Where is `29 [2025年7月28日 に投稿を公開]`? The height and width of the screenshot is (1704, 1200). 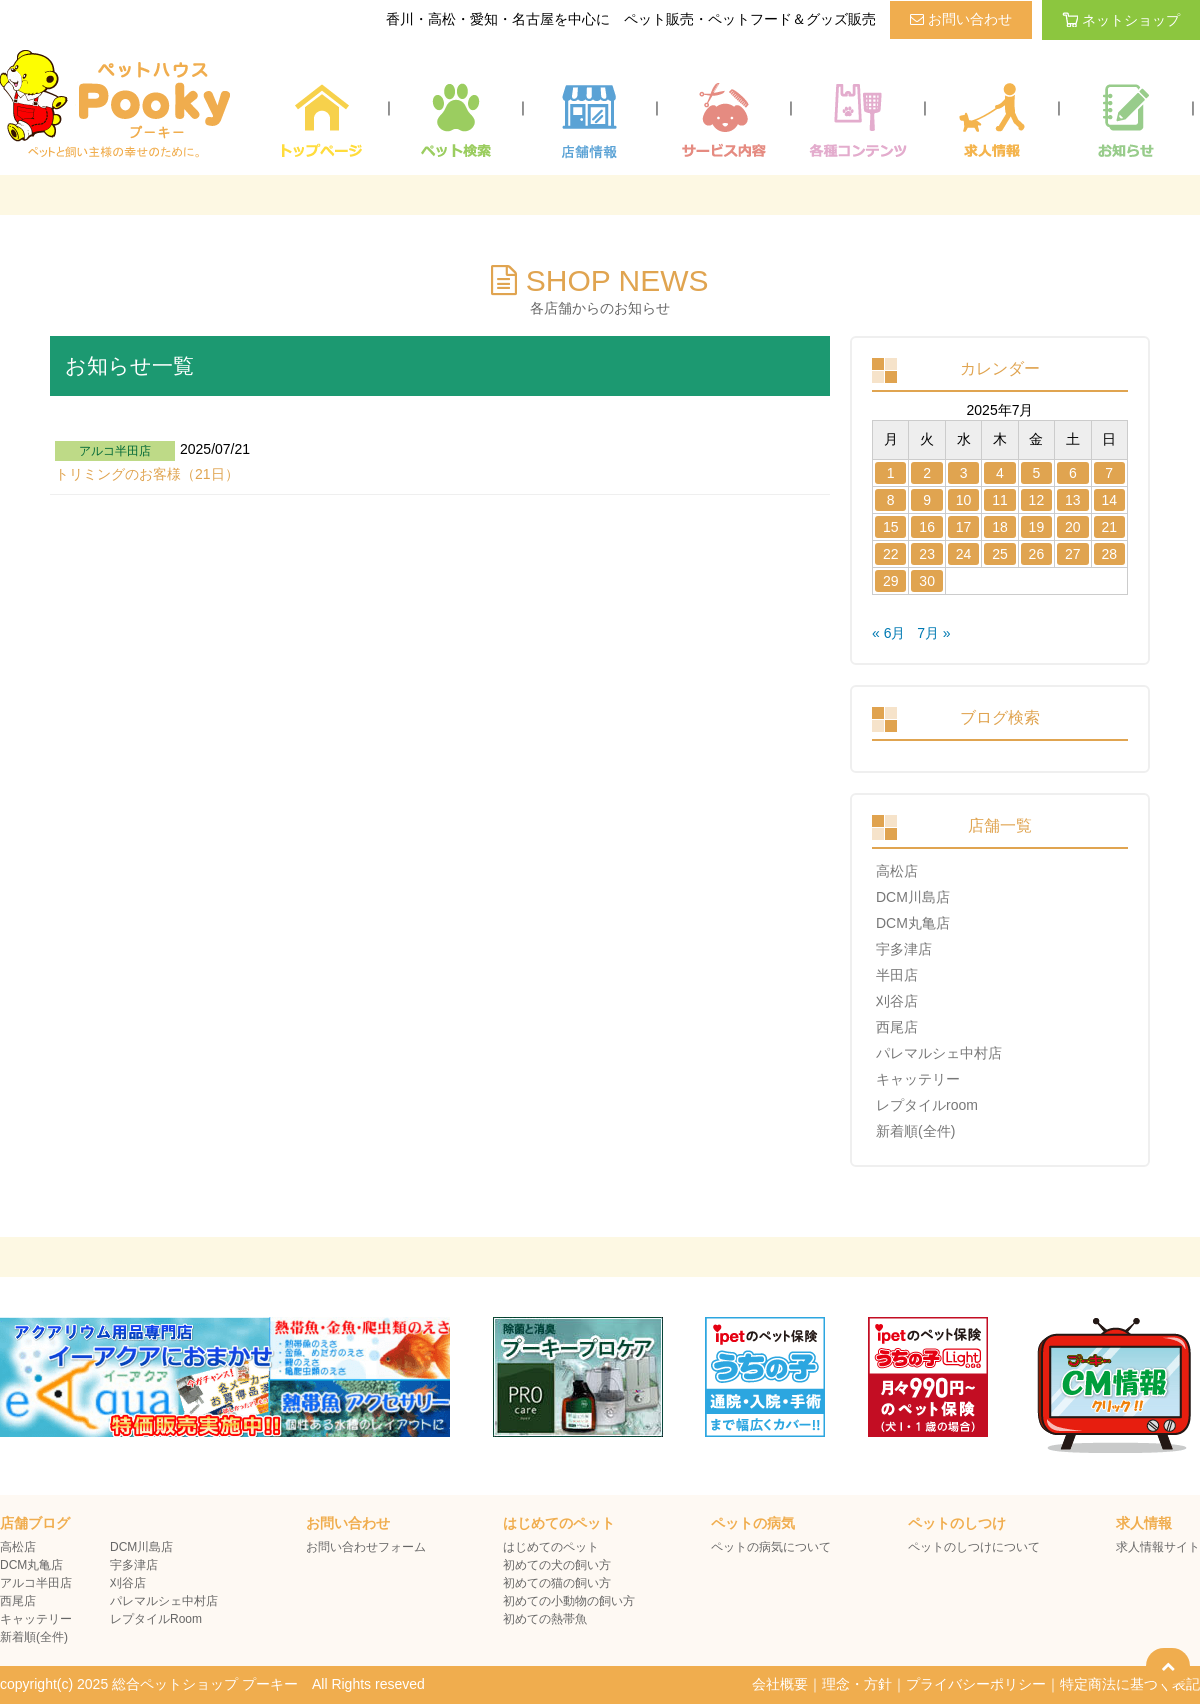
29 [2025年7月28日 に投稿を公開] is located at coordinates (891, 581).